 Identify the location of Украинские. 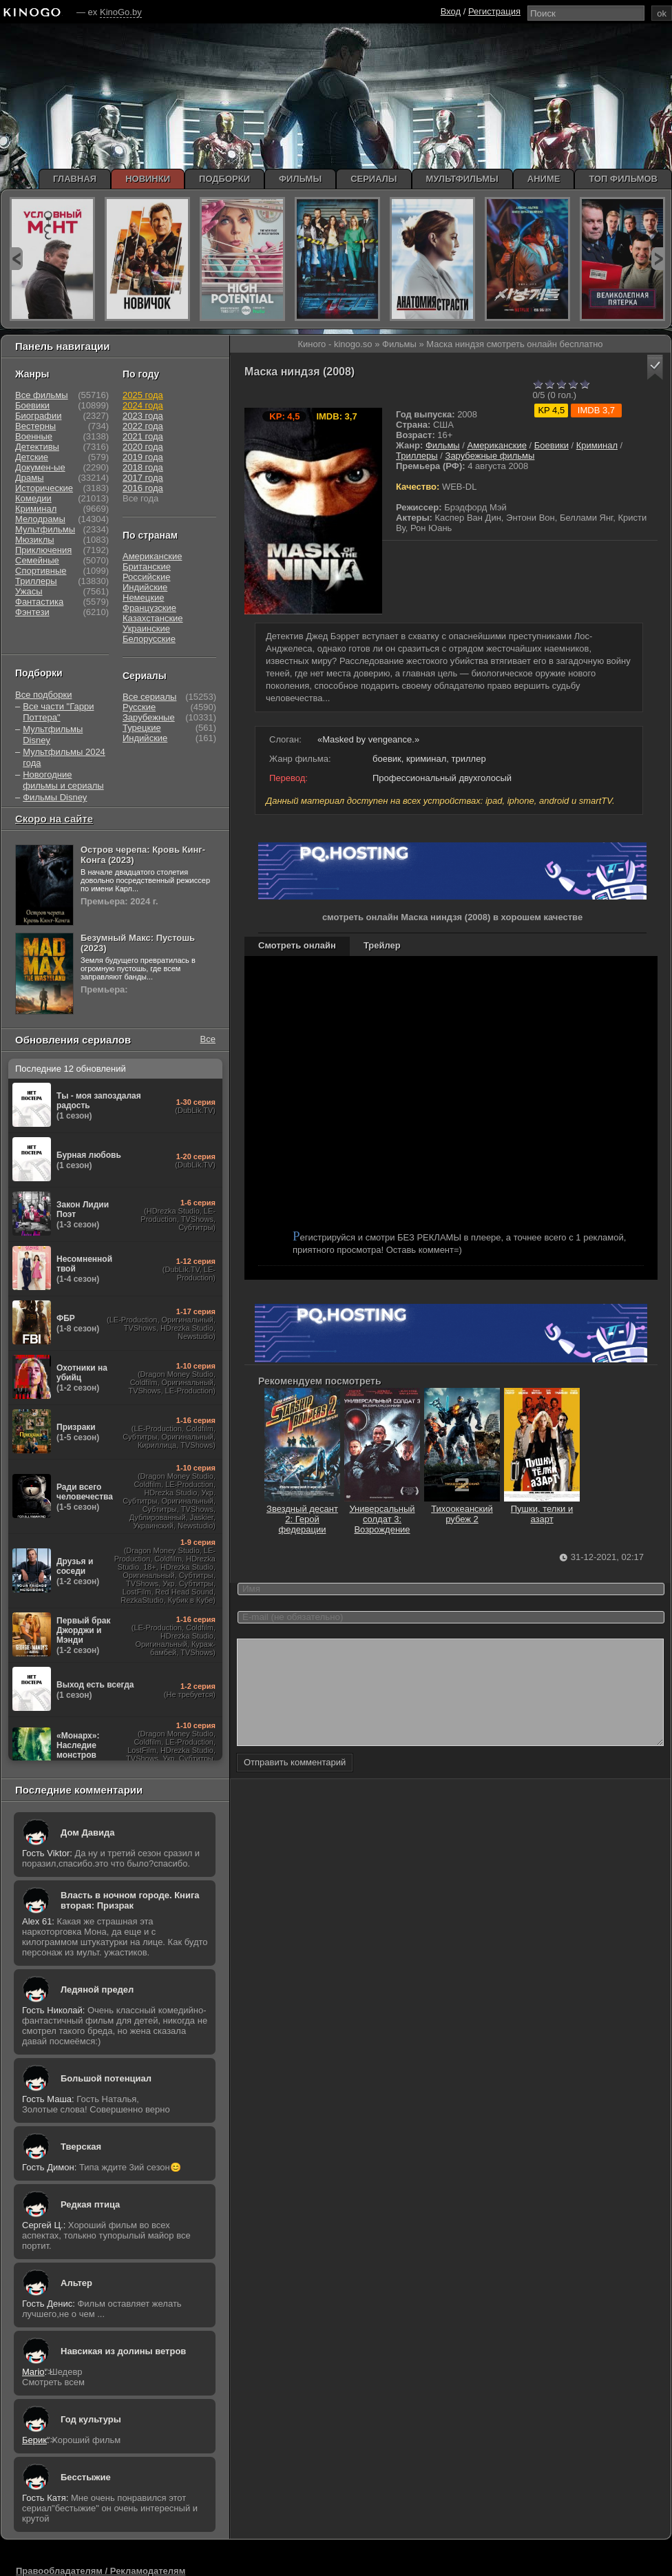
(146, 628).